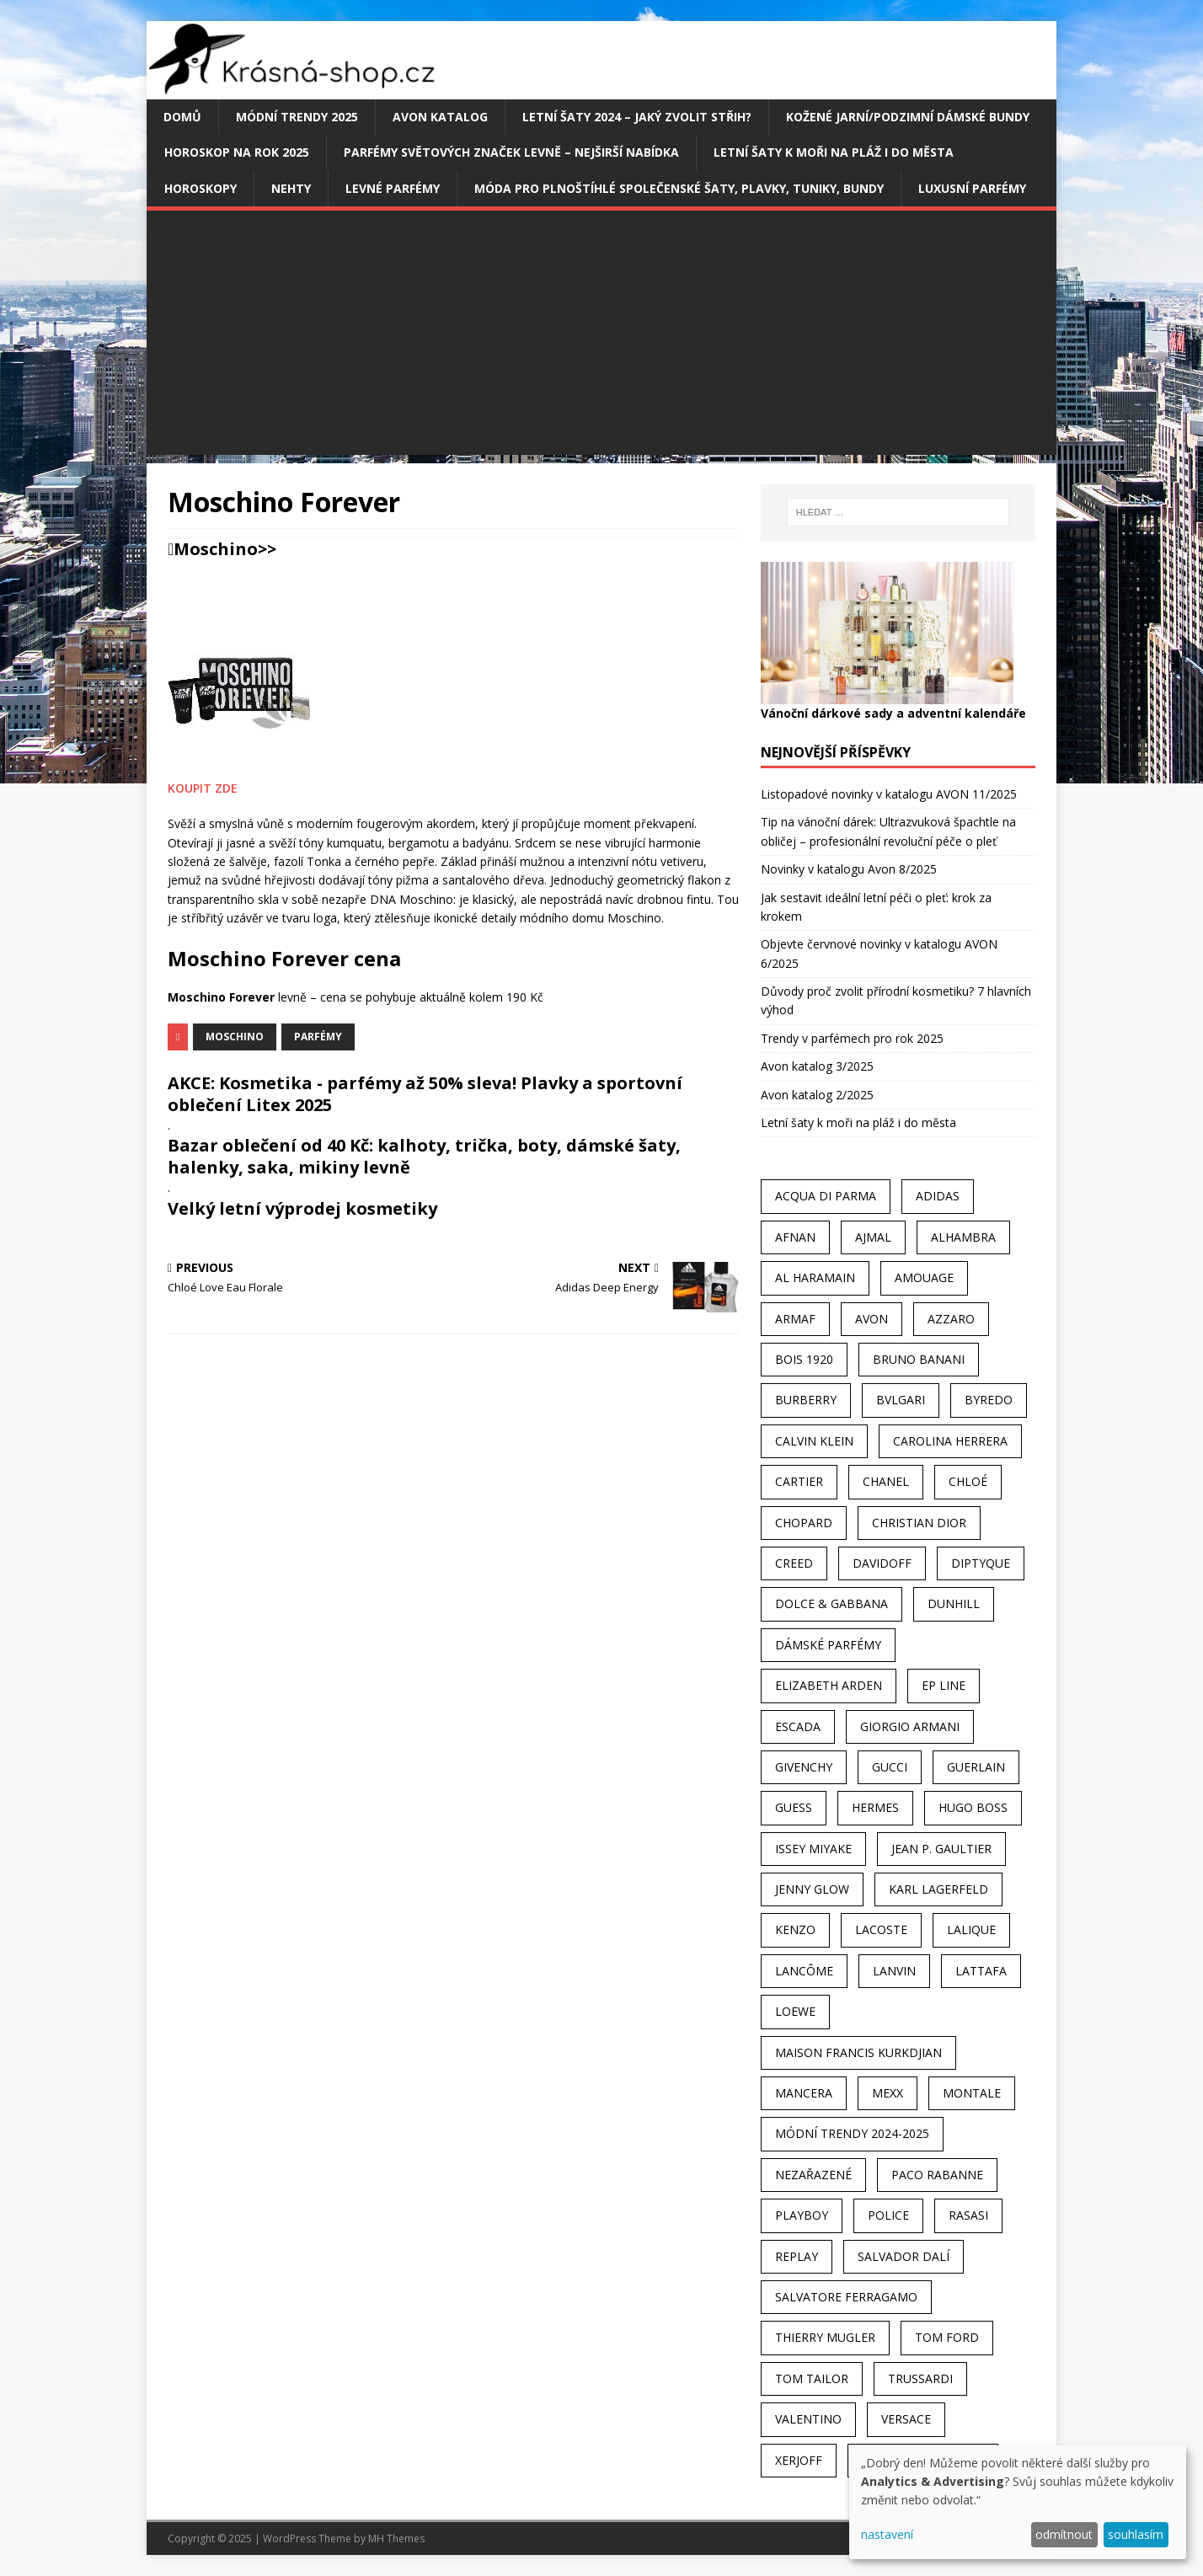 The height and width of the screenshot is (2576, 1203). Describe the element at coordinates (814, 1441) in the screenshot. I see `Calvin Klein [Calvin Klein (70 položek)]` at that location.